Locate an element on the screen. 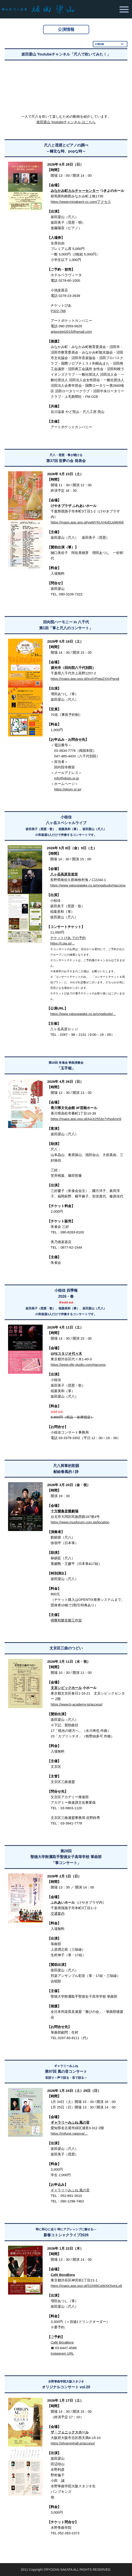 Image resolution: width=132 pixels, height=2576 pixels. https://ekoin.or.jp/ is located at coordinates (67, 789).